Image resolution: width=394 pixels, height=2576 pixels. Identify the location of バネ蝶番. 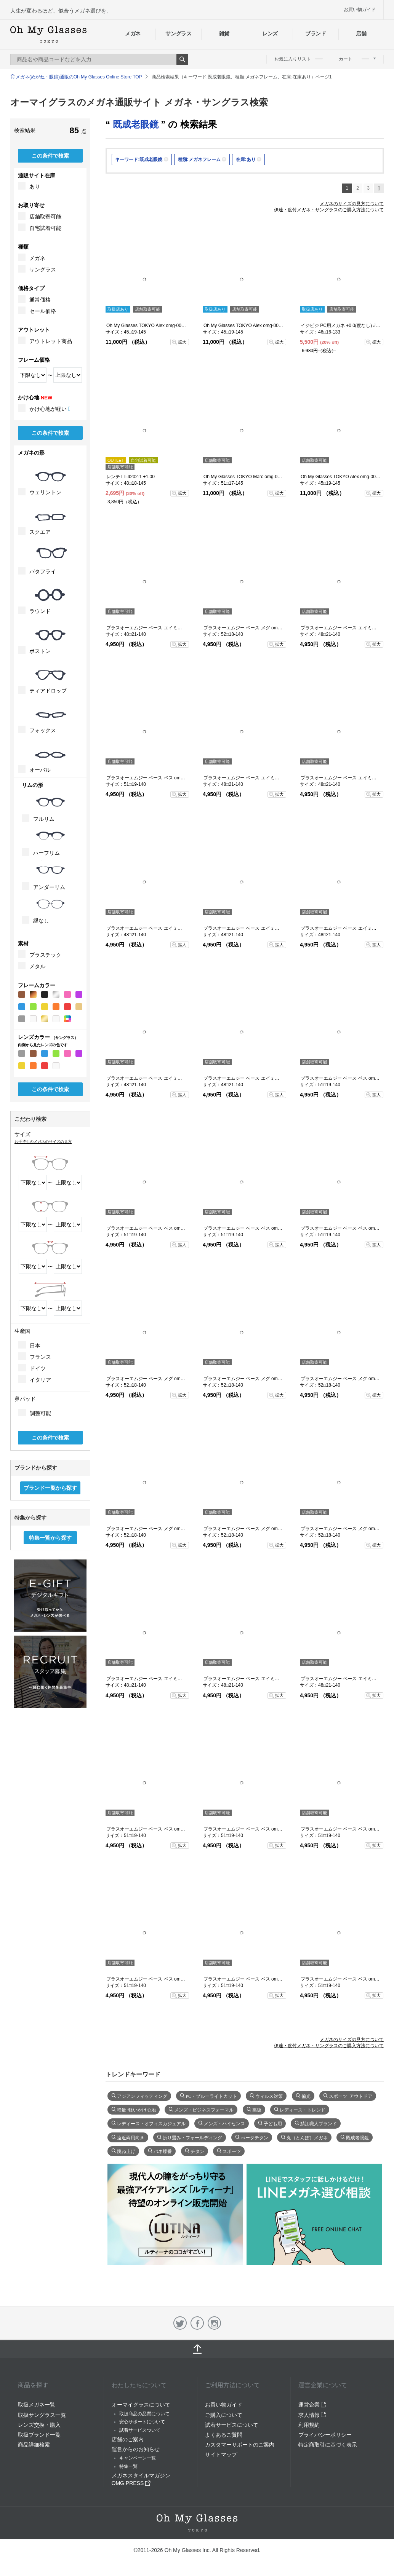
(163, 2150).